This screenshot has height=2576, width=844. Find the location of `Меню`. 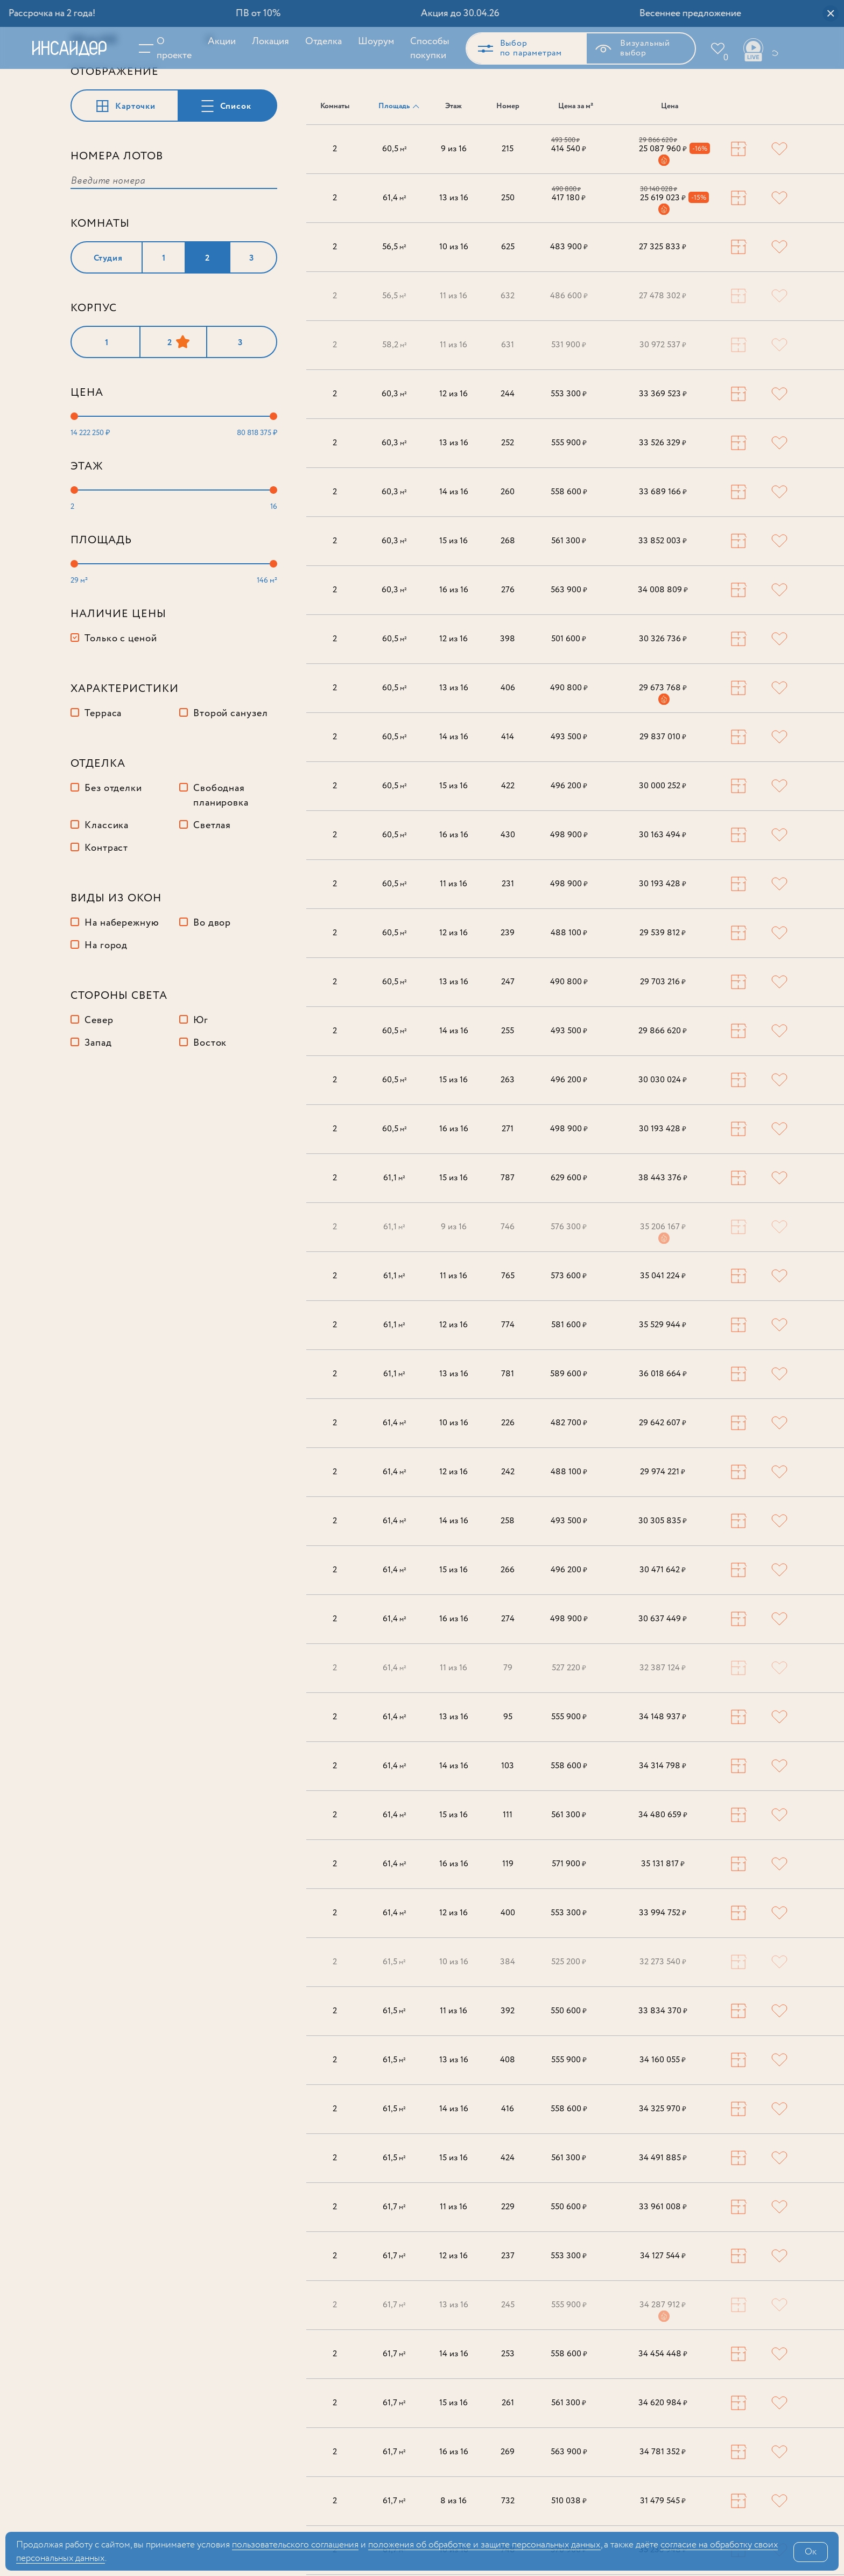

Меню is located at coordinates (144, 48).